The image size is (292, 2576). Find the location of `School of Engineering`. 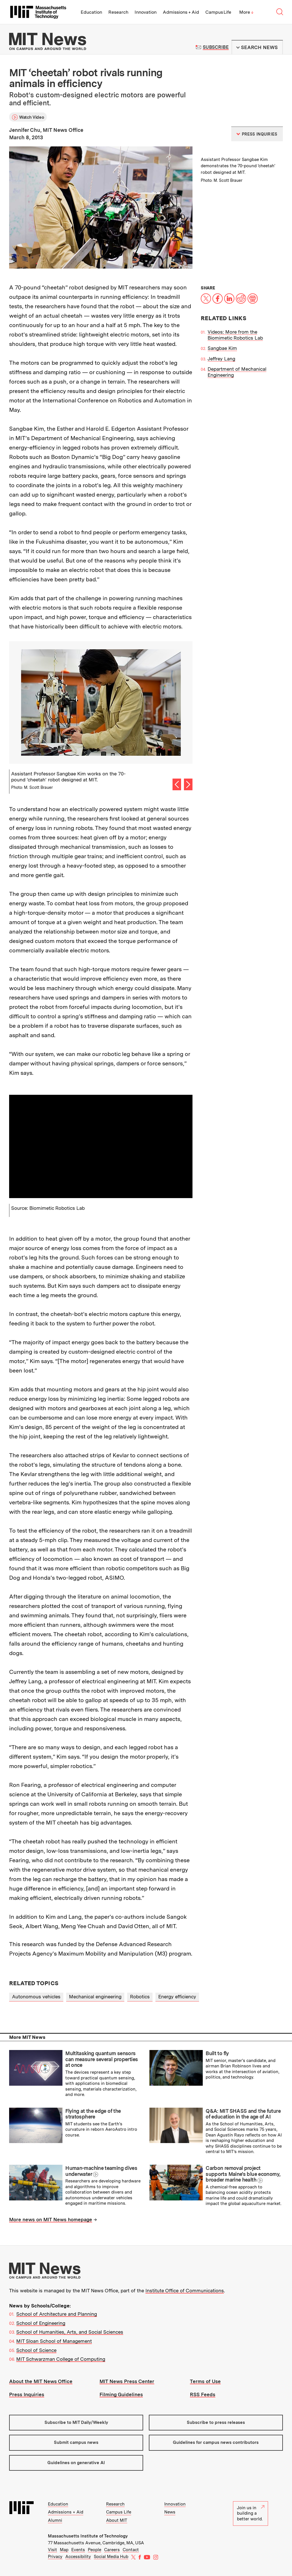

School of Engineering is located at coordinates (40, 2323).